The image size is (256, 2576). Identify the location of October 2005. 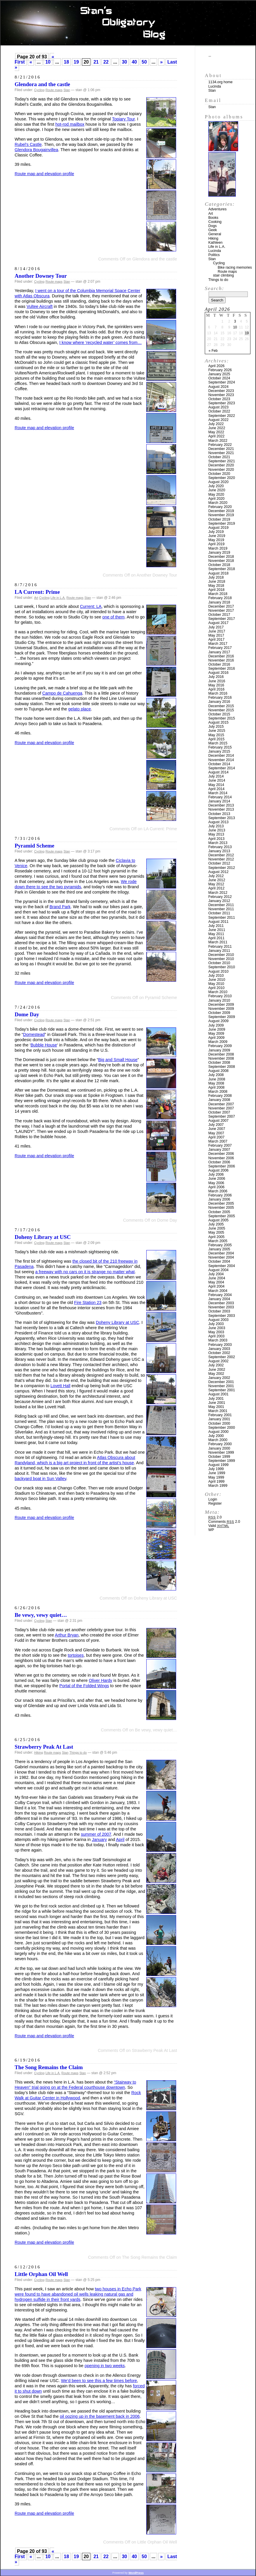
(219, 1212).